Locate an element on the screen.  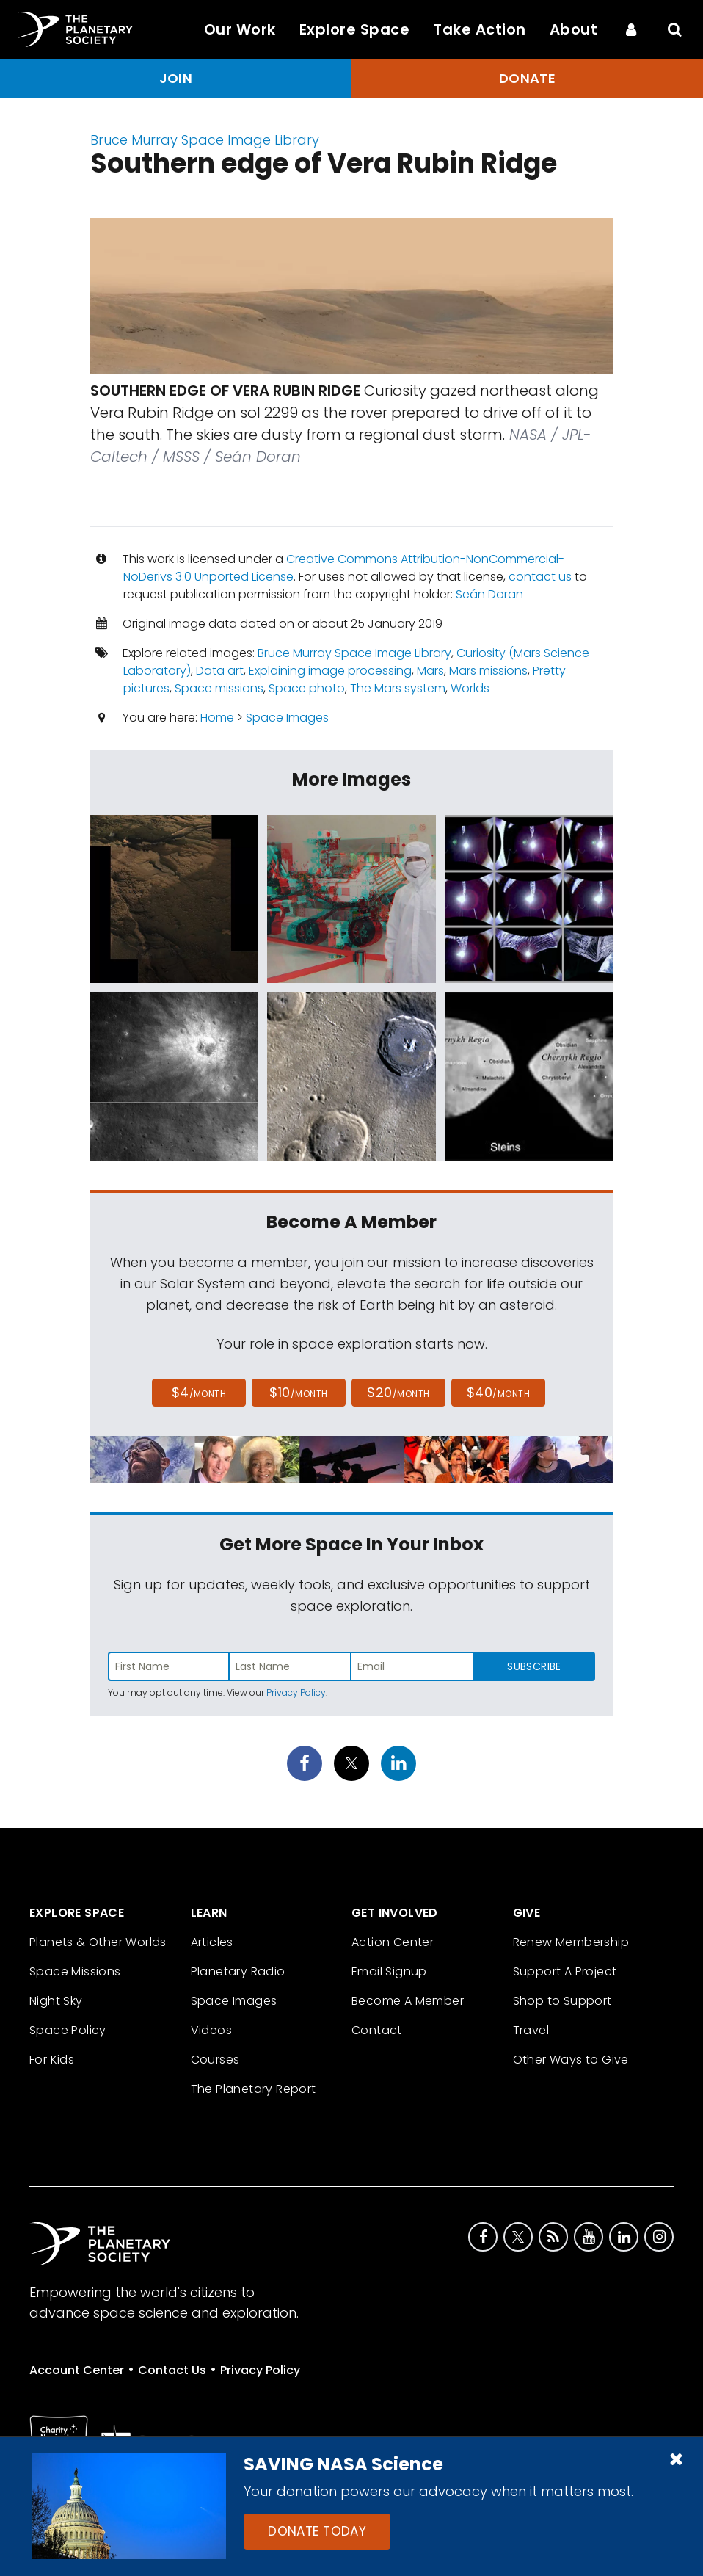
[Enter last name] is located at coordinates (291, 1666).